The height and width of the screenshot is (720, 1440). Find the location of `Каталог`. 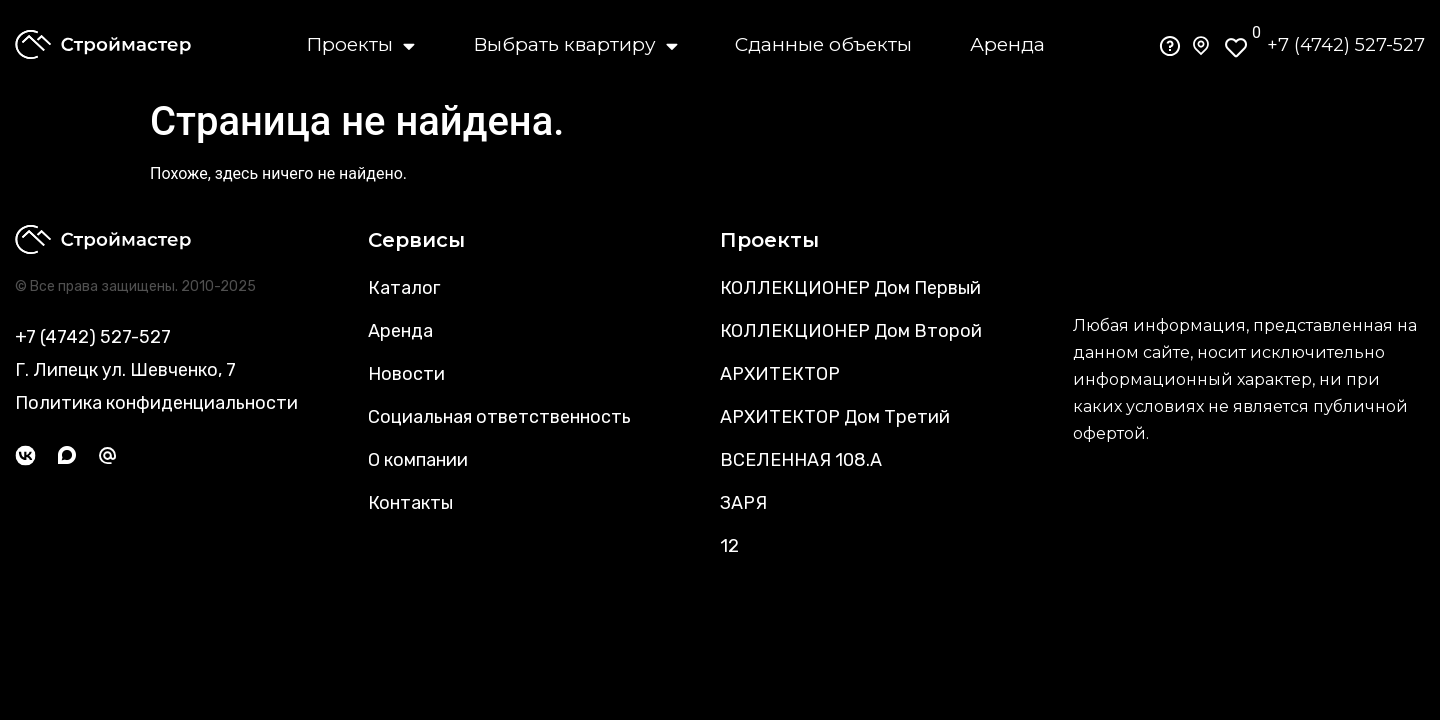

Каталог is located at coordinates (404, 288).